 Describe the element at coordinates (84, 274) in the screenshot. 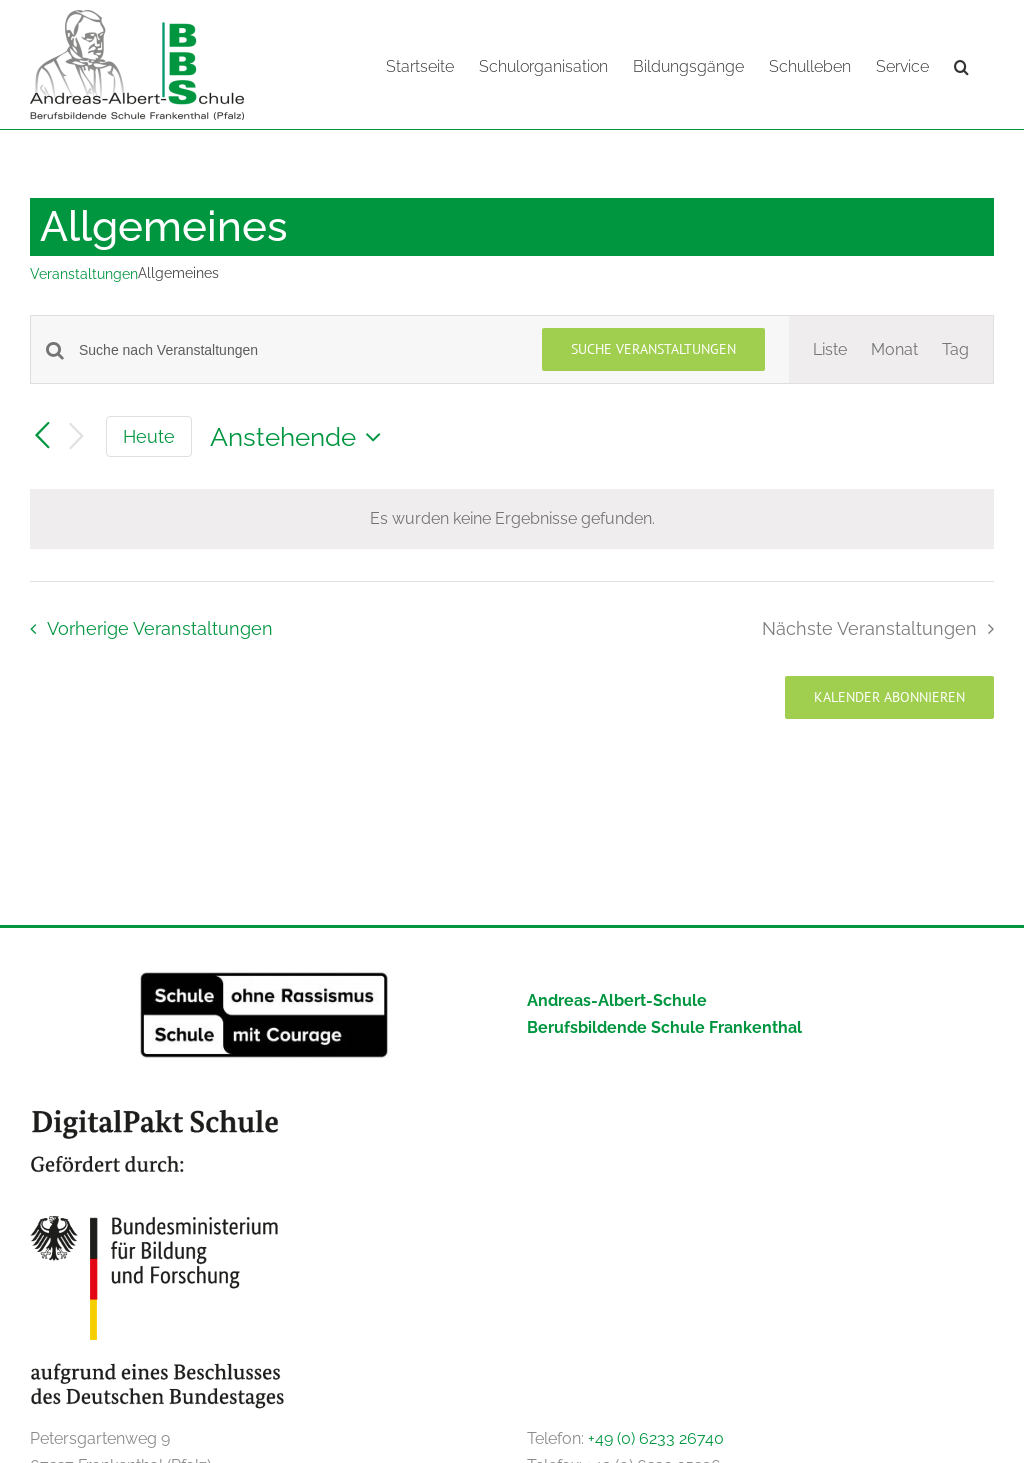

I see `Veranstaltungen` at that location.